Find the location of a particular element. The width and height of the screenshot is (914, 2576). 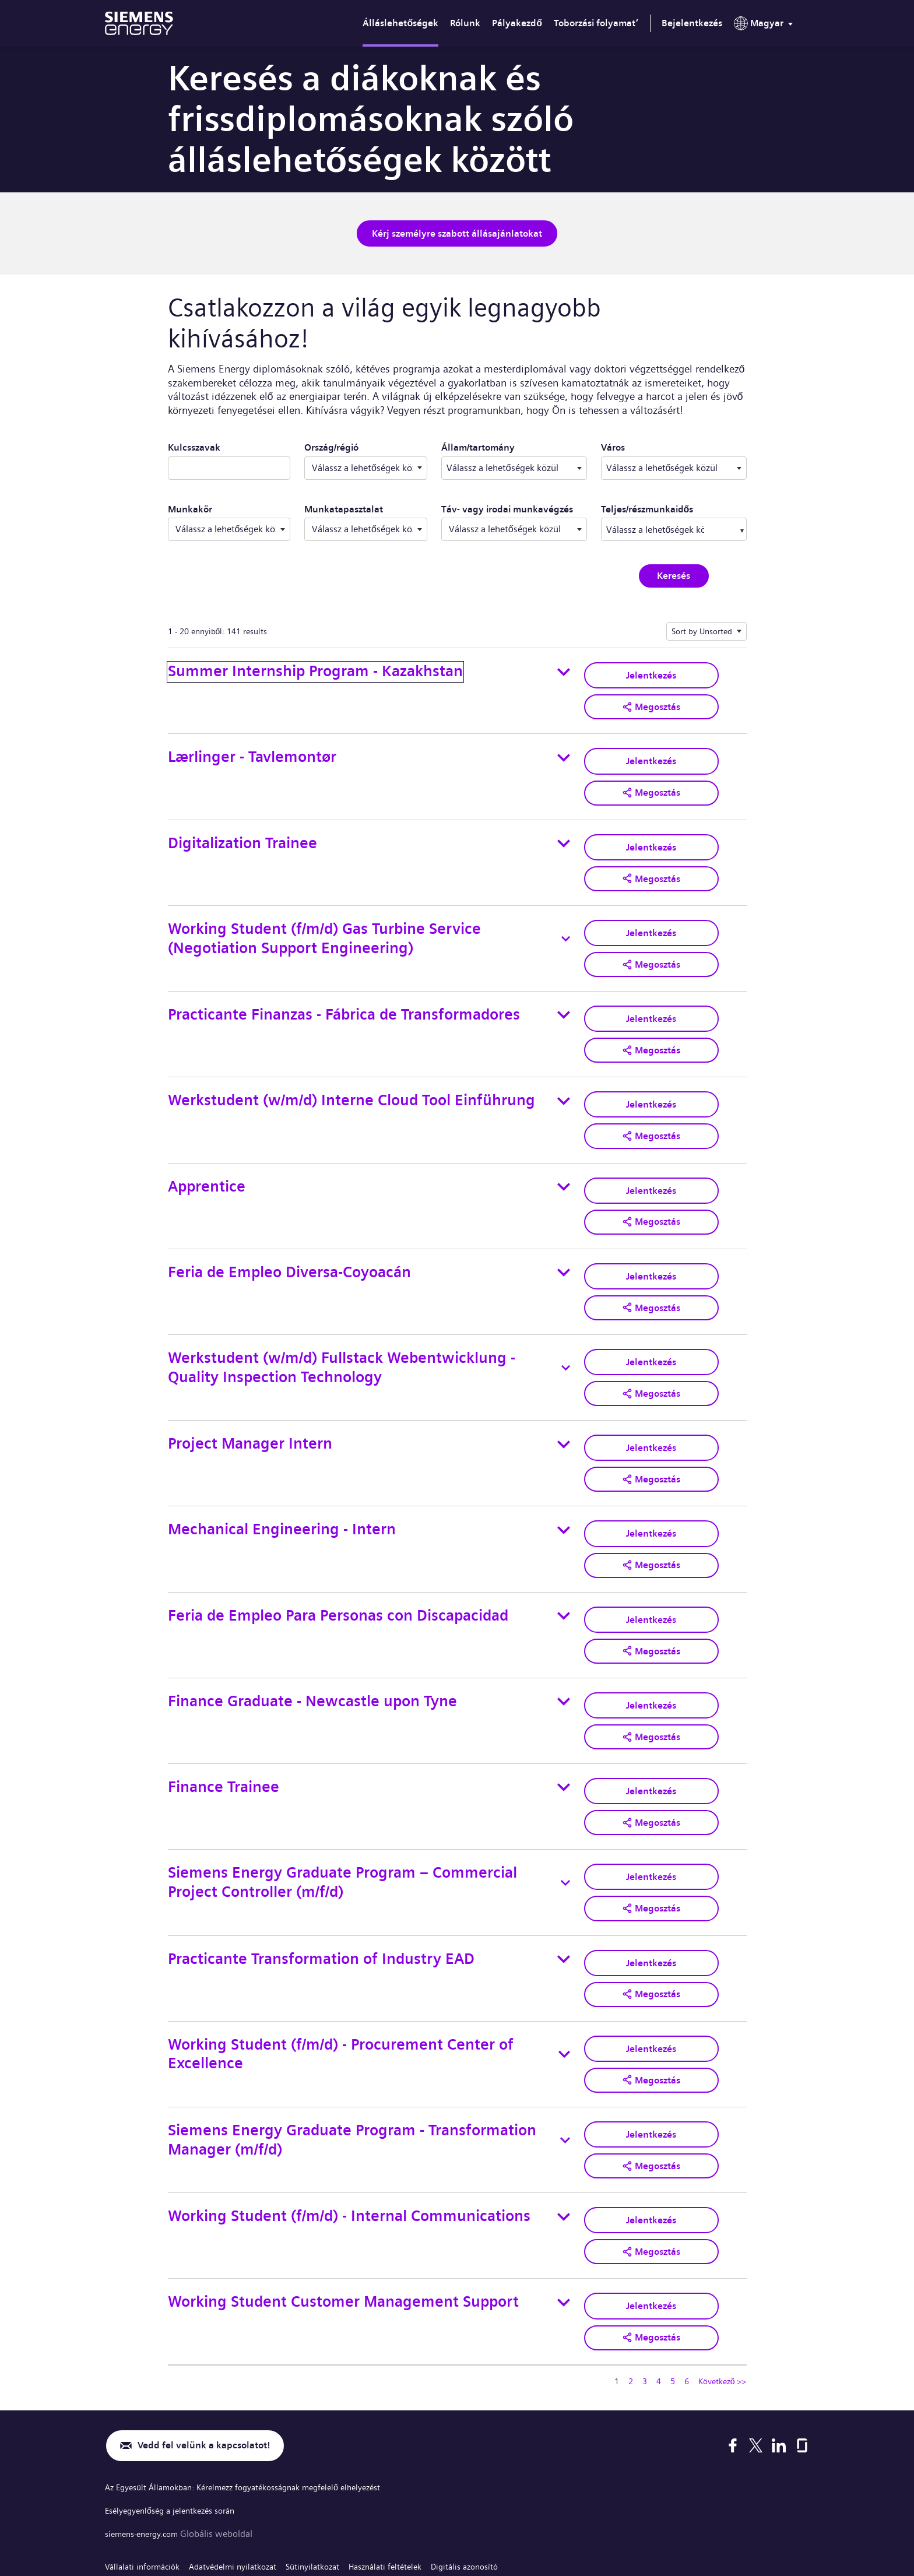

[Glassdoor] is located at coordinates (802, 2366).